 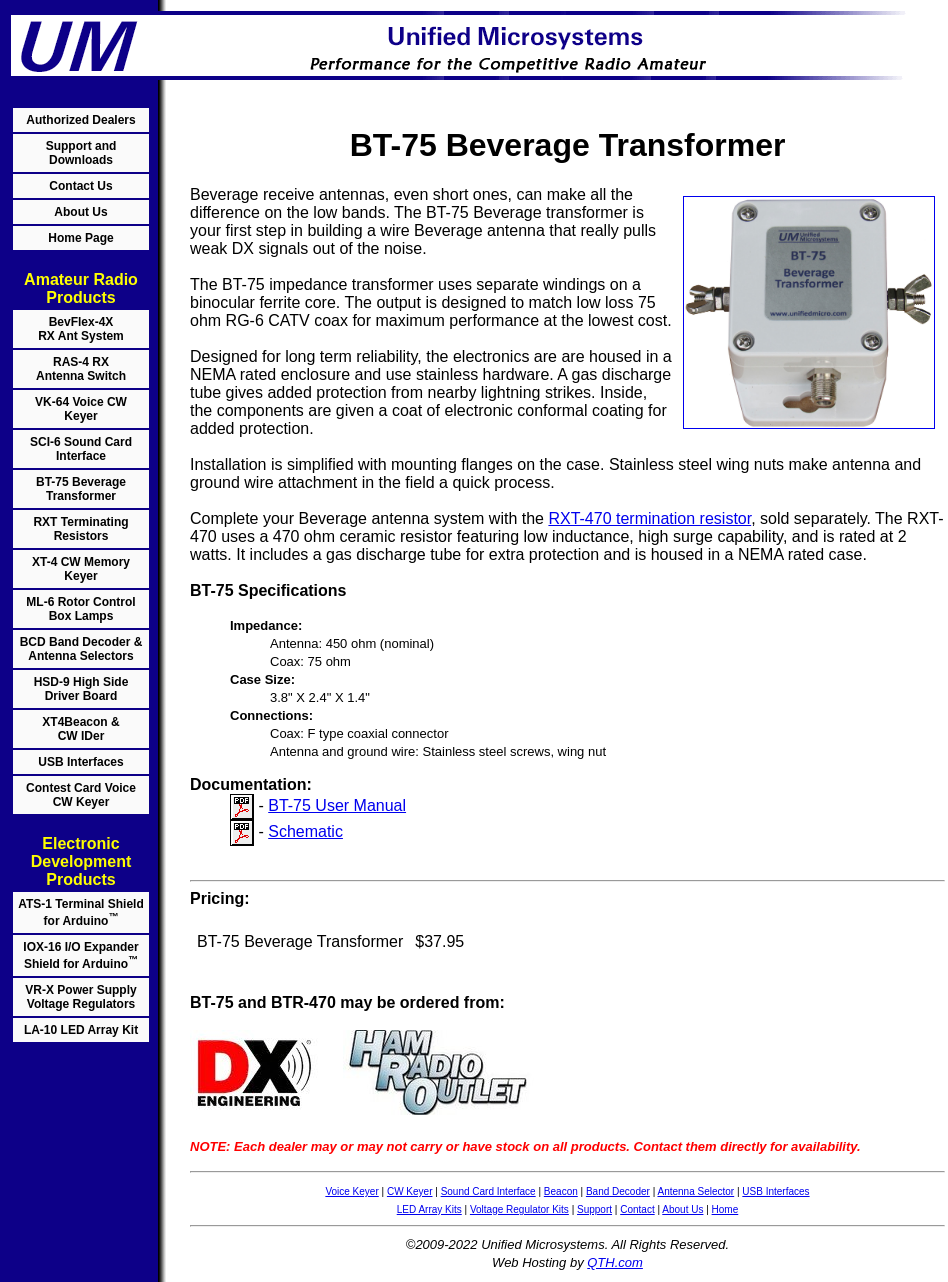 I want to click on LA-10 LED Array Kit, so click(x=81, y=1030).